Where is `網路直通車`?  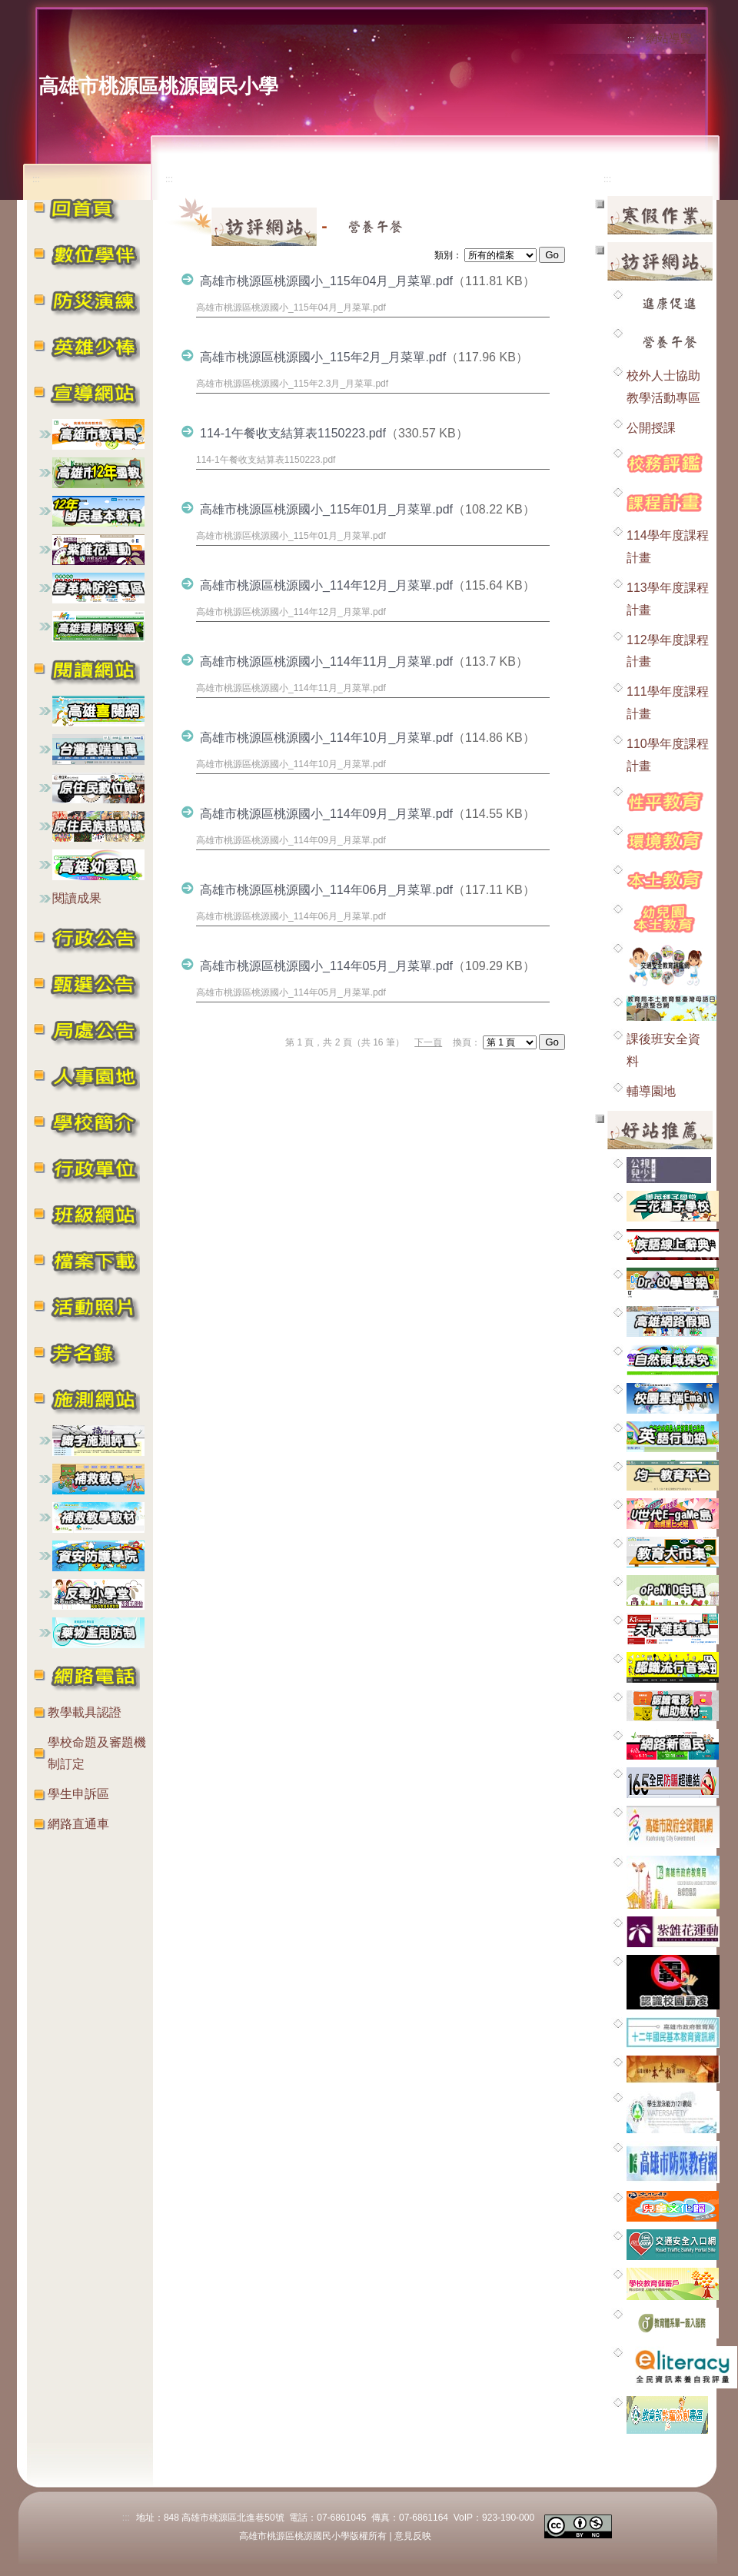 網路直通車 is located at coordinates (78, 1823).